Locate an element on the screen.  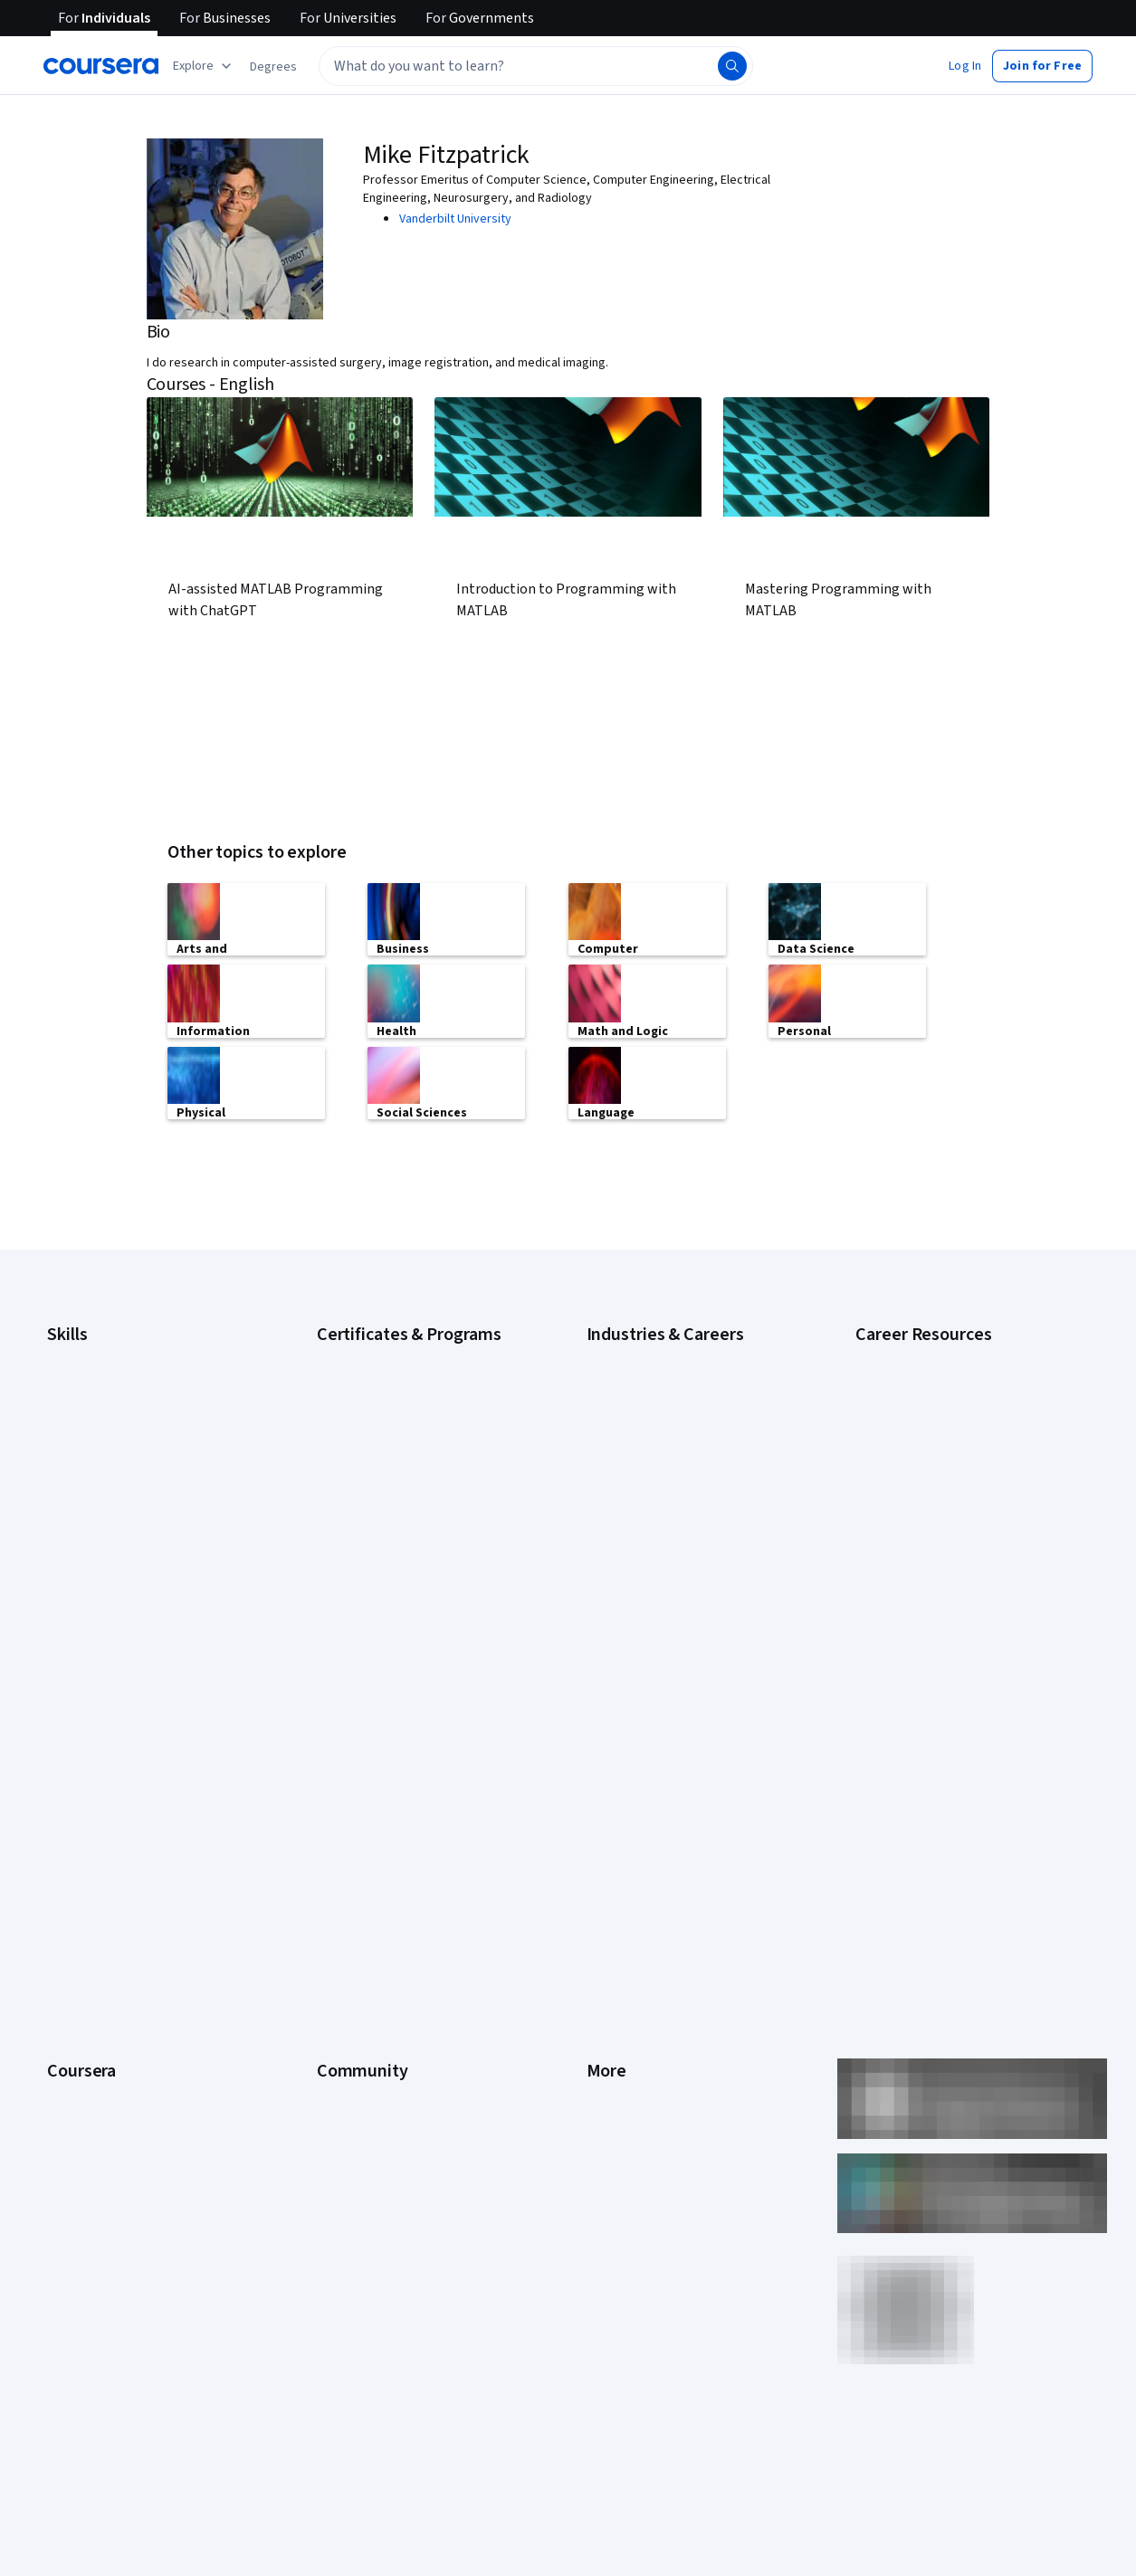
Microsoft Power BI is located at coordinates (97, 1545).